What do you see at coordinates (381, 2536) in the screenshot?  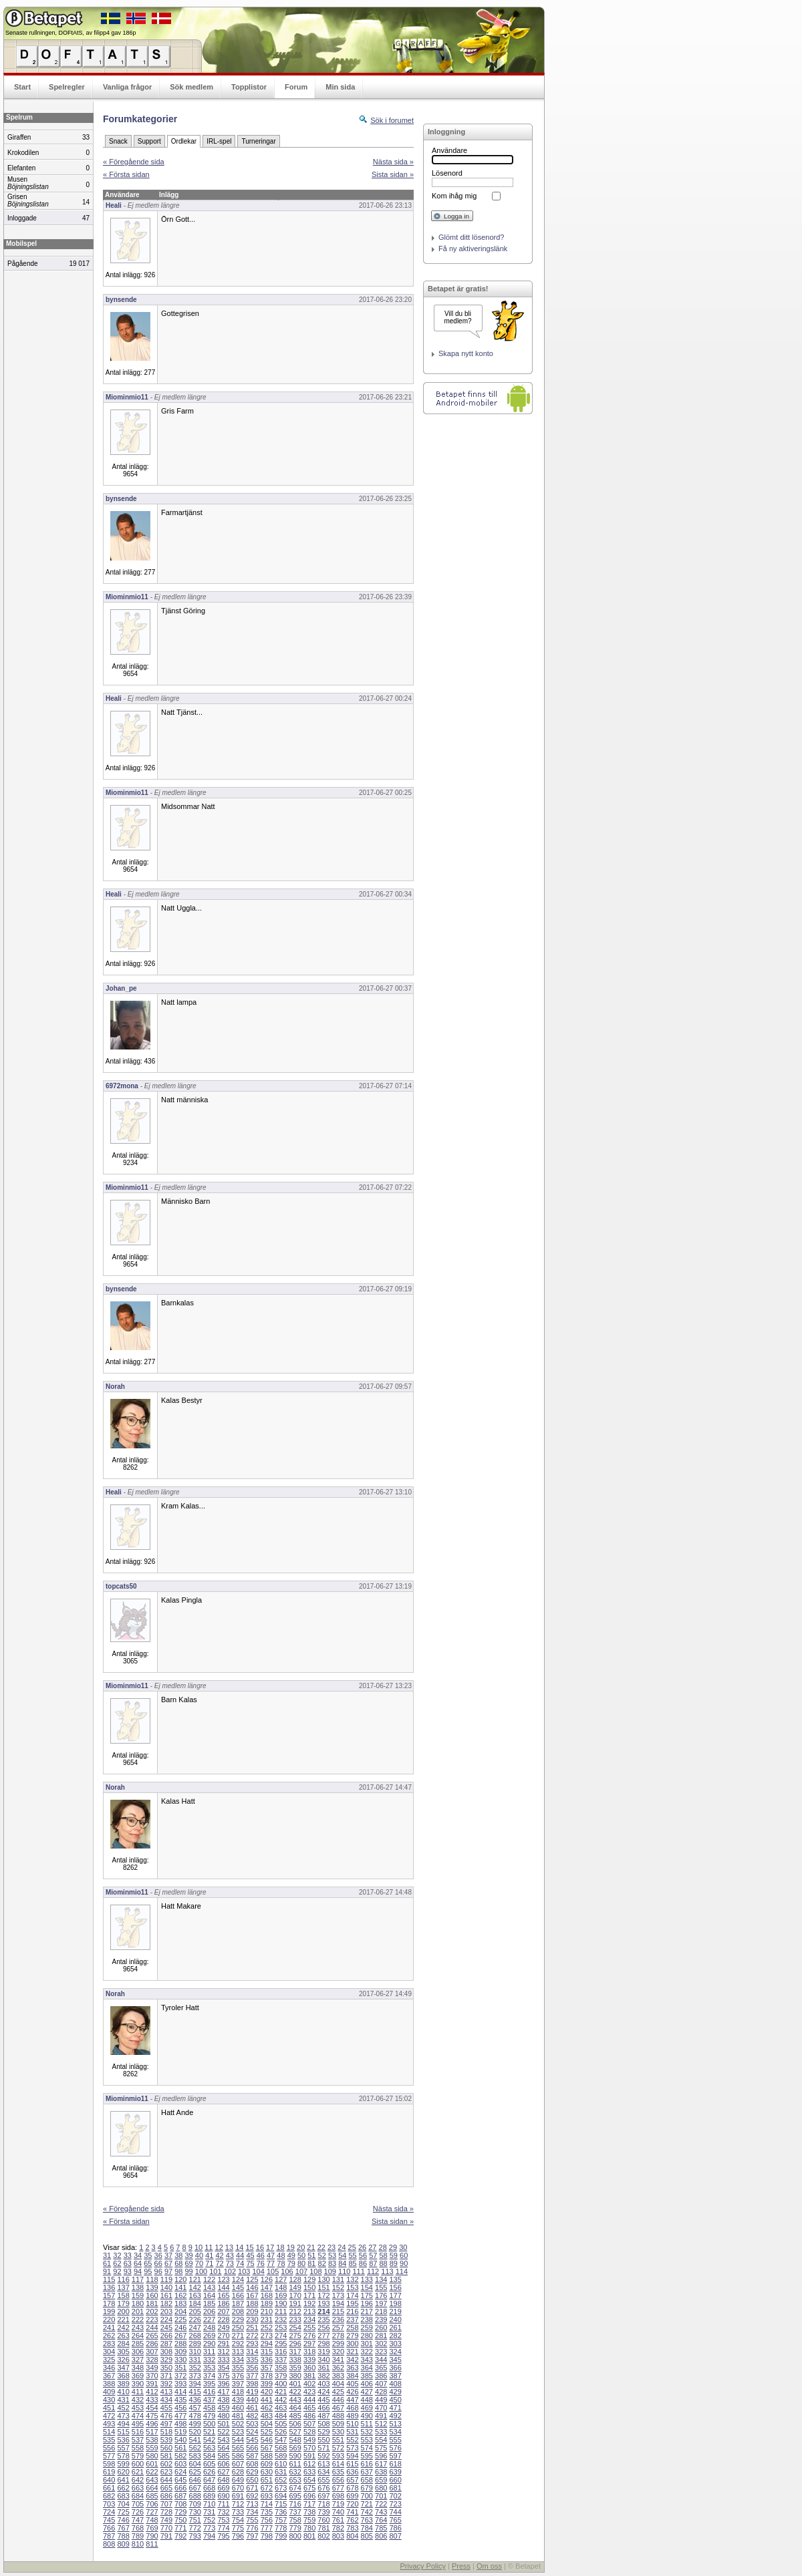 I see `806` at bounding box center [381, 2536].